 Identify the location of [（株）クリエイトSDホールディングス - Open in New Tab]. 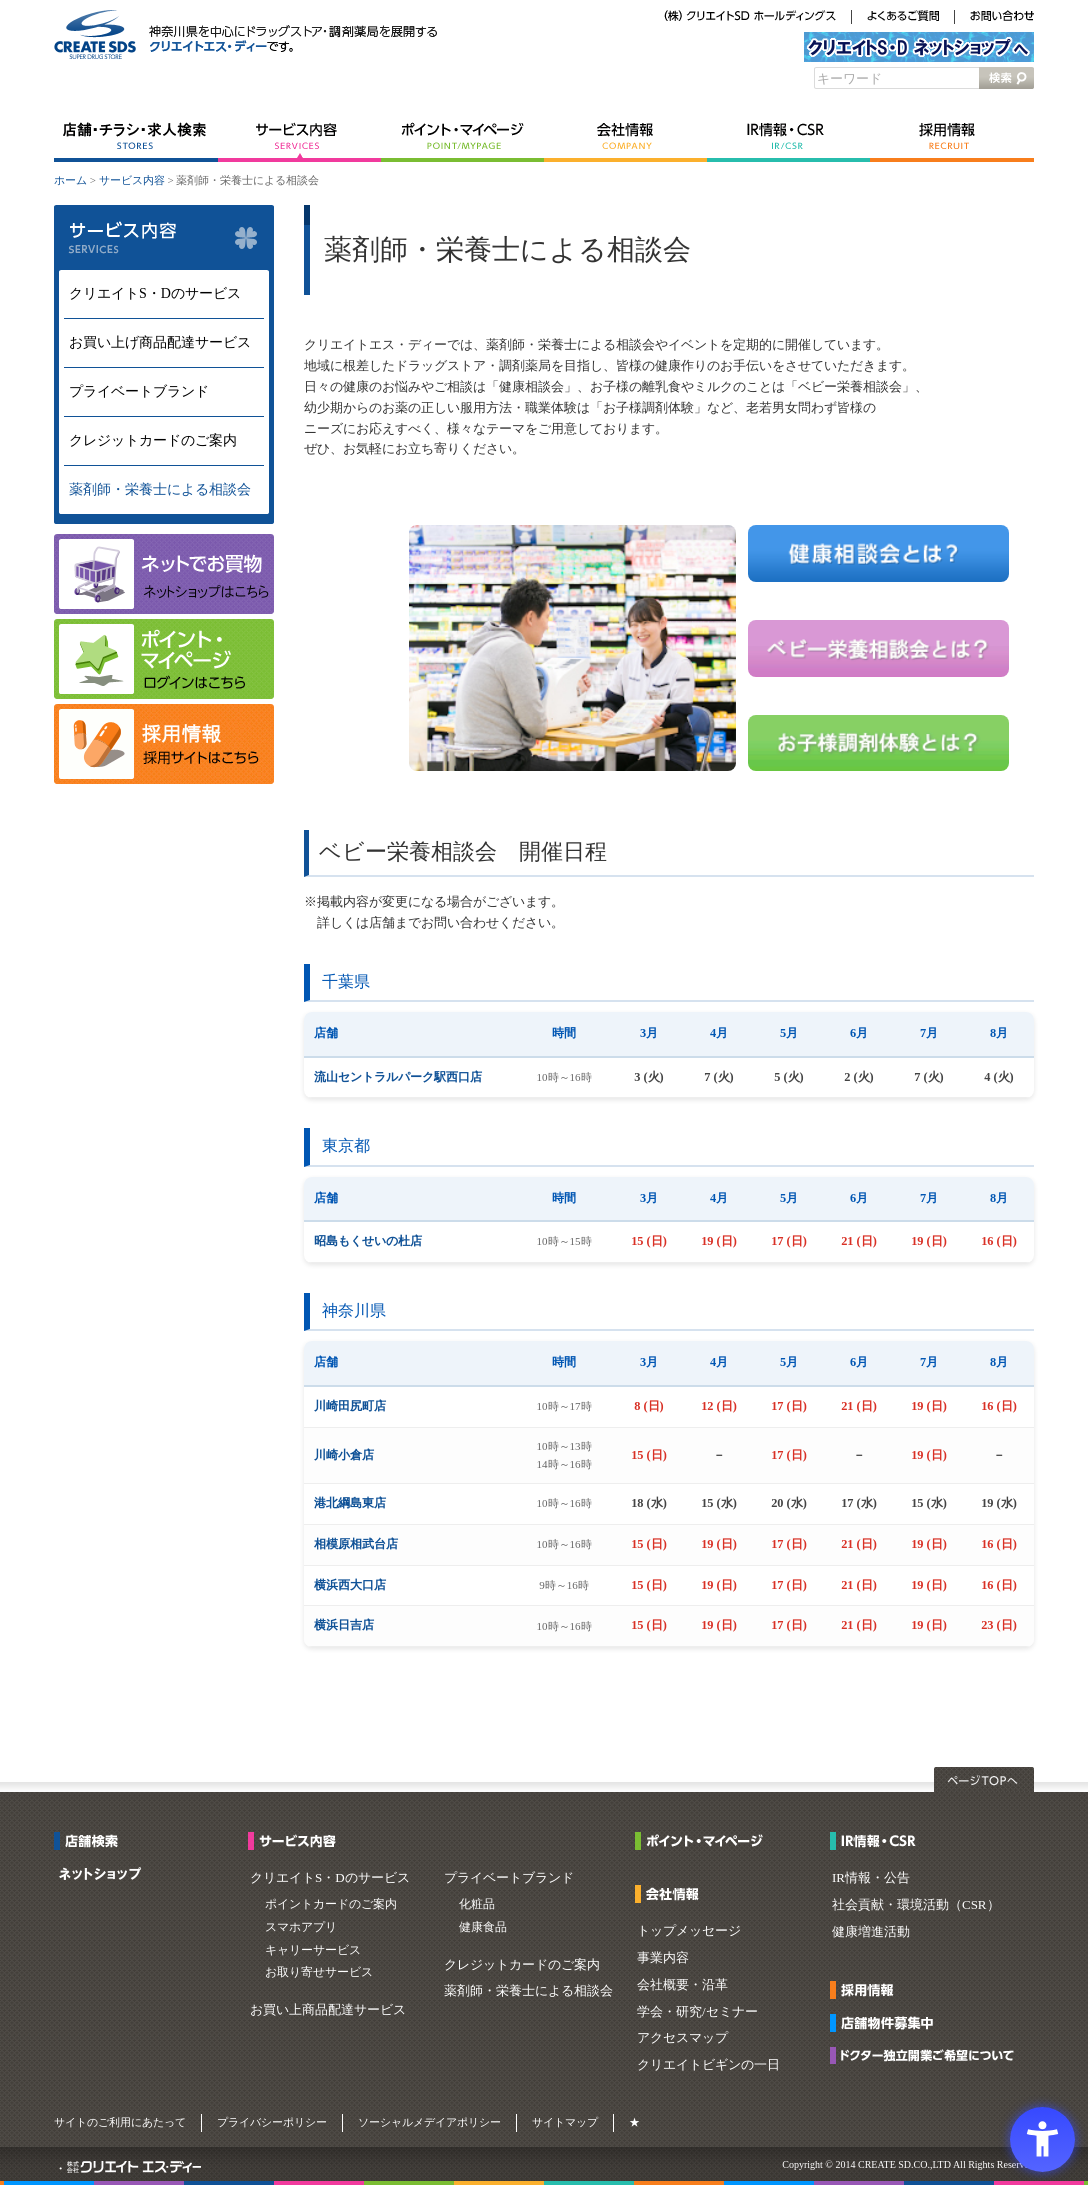
(750, 17).